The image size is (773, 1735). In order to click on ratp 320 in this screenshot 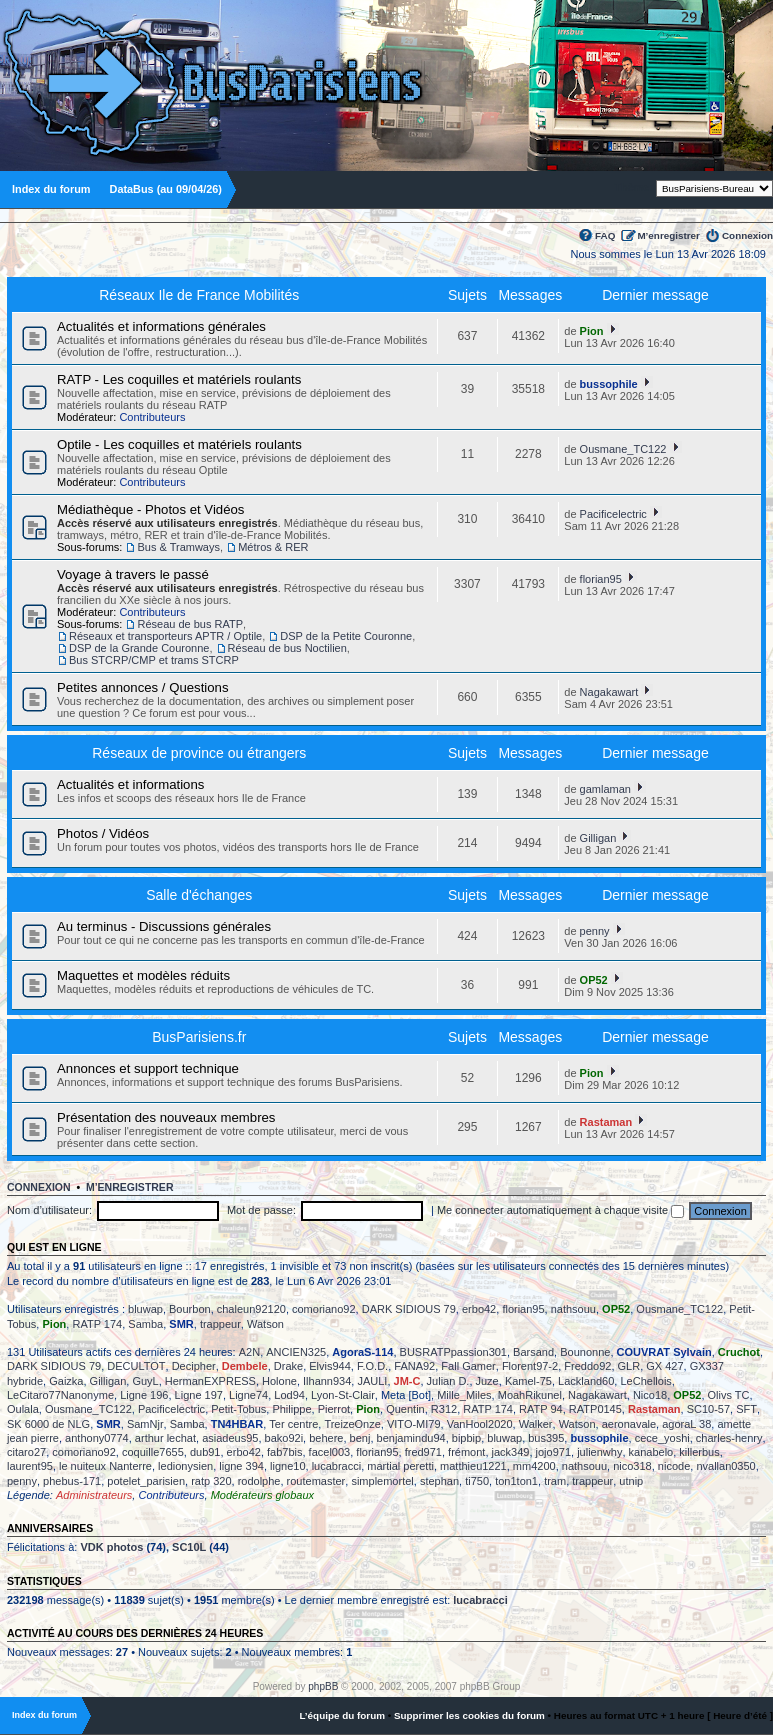, I will do `click(211, 1481)`.